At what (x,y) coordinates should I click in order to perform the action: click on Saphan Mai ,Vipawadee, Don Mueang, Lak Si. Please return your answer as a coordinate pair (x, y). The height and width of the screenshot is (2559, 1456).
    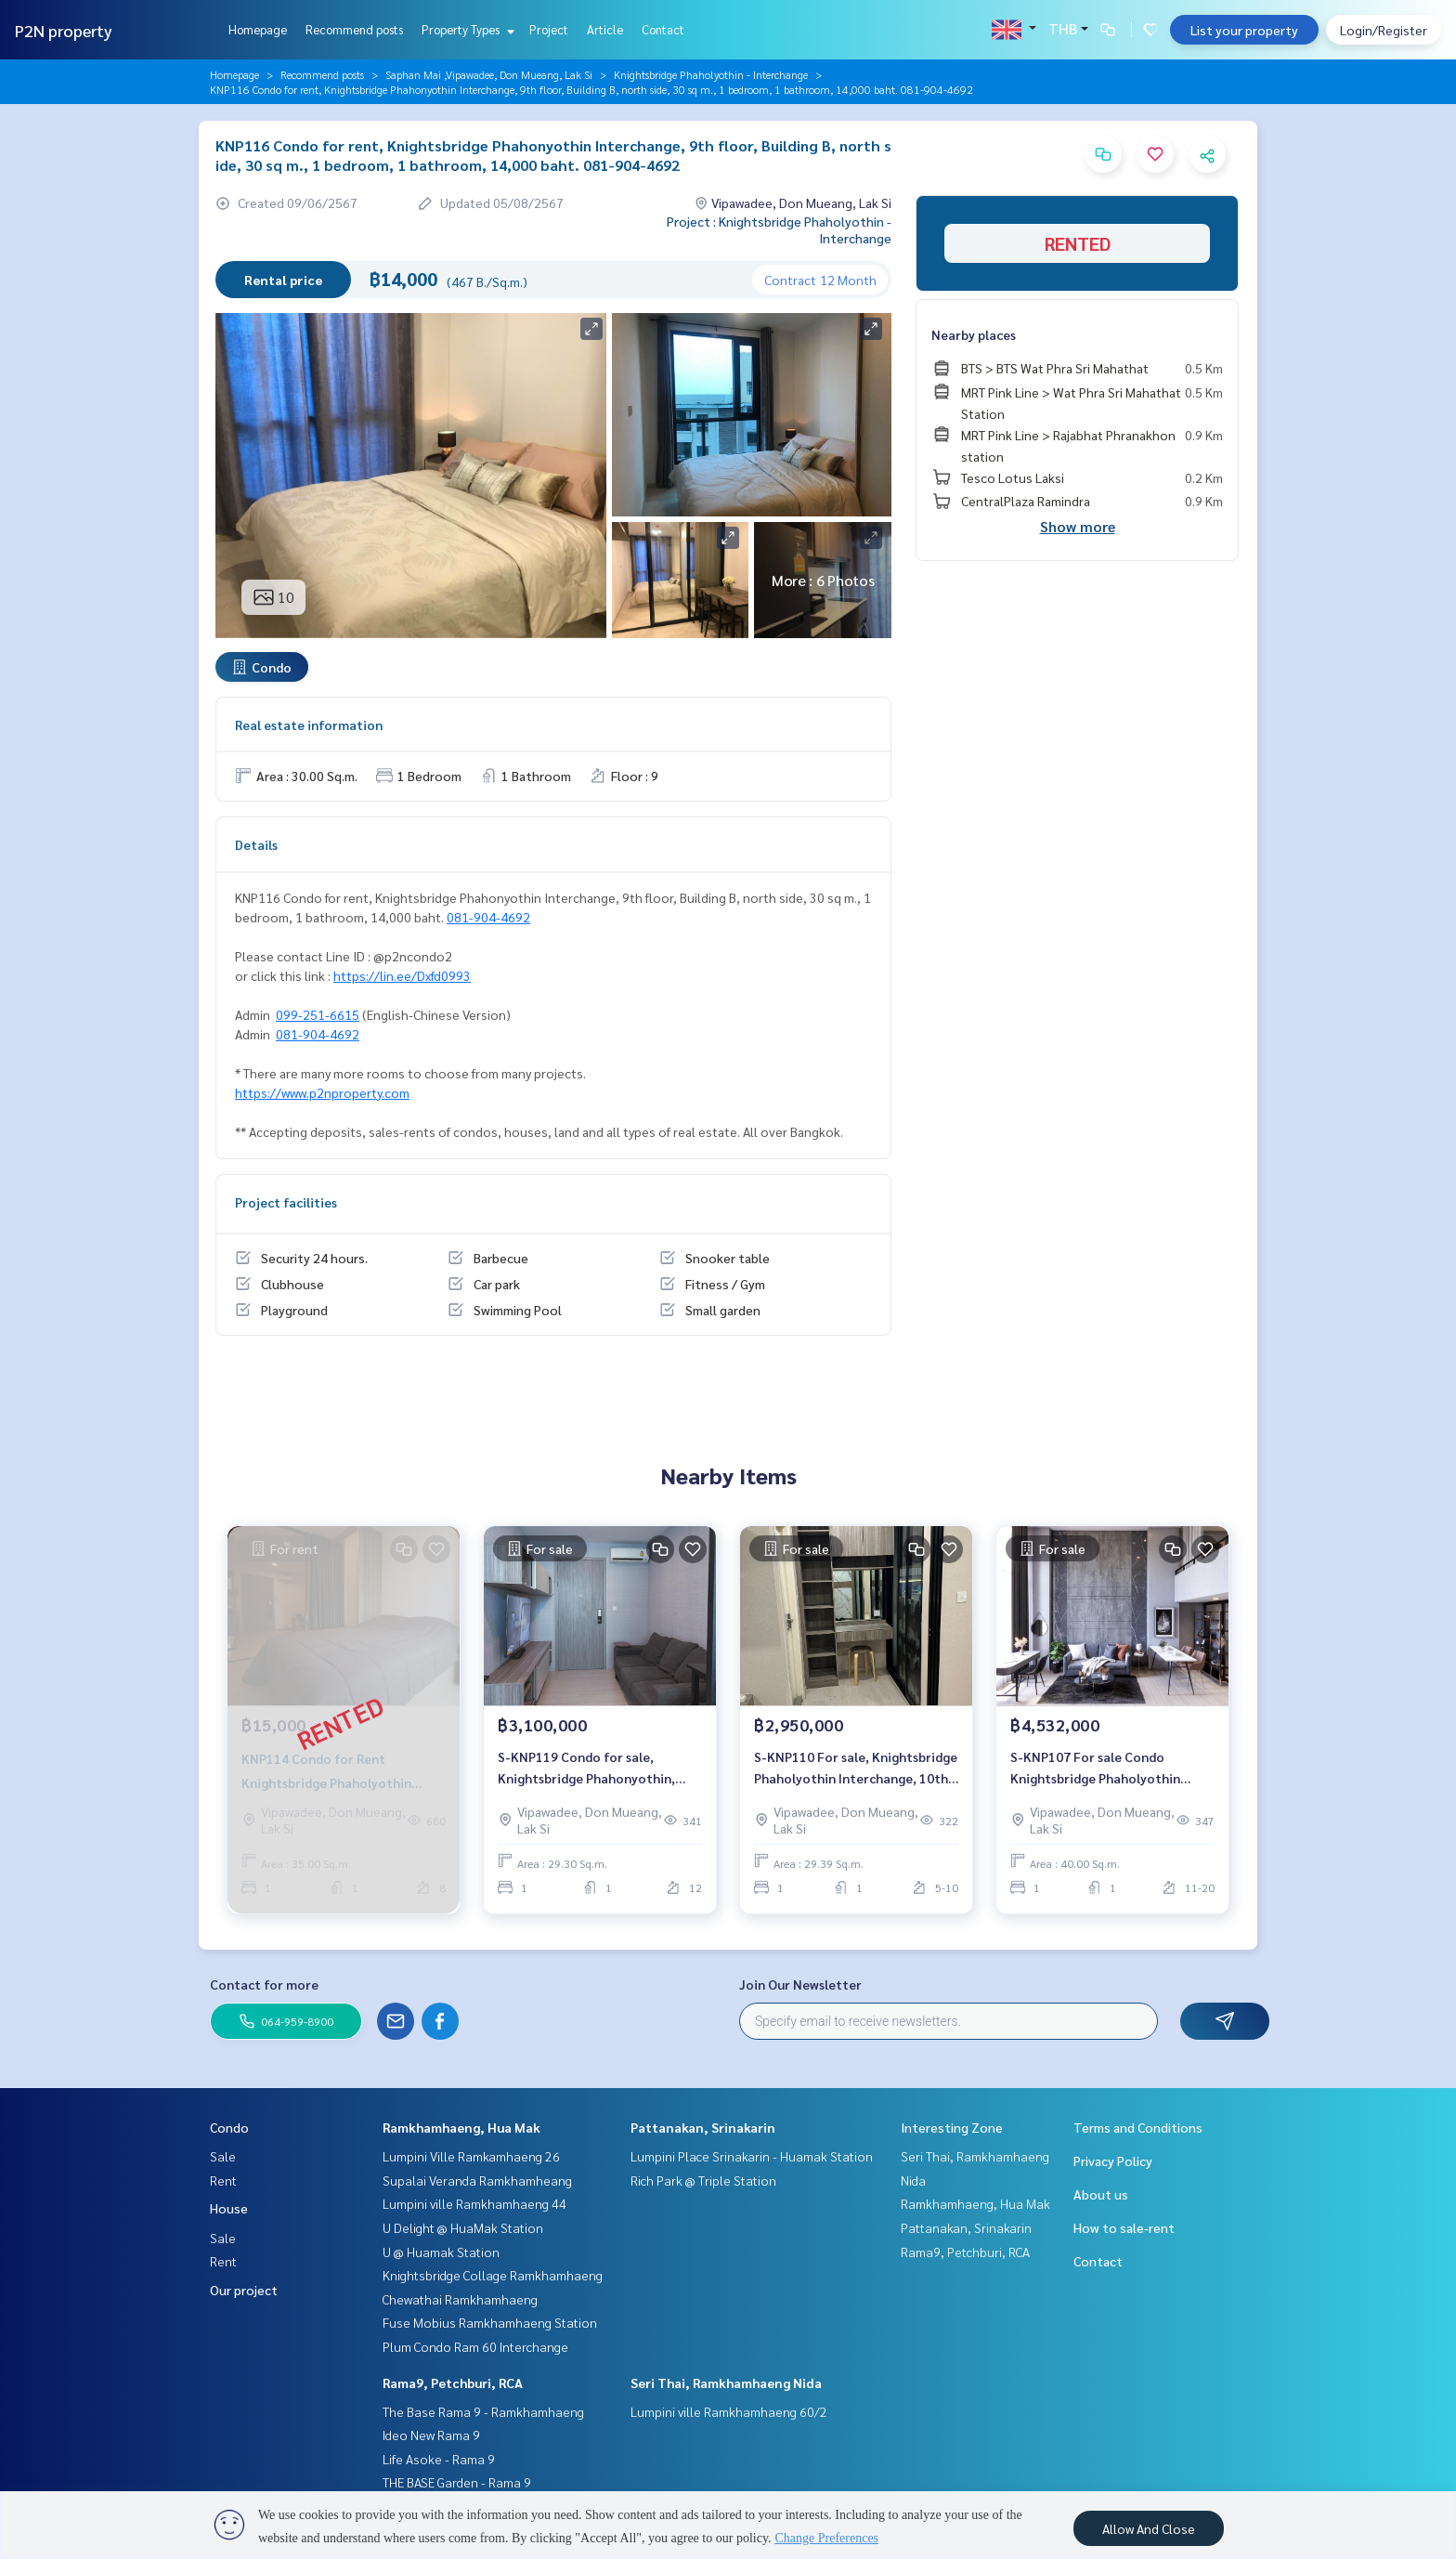
    Looking at the image, I should click on (488, 74).